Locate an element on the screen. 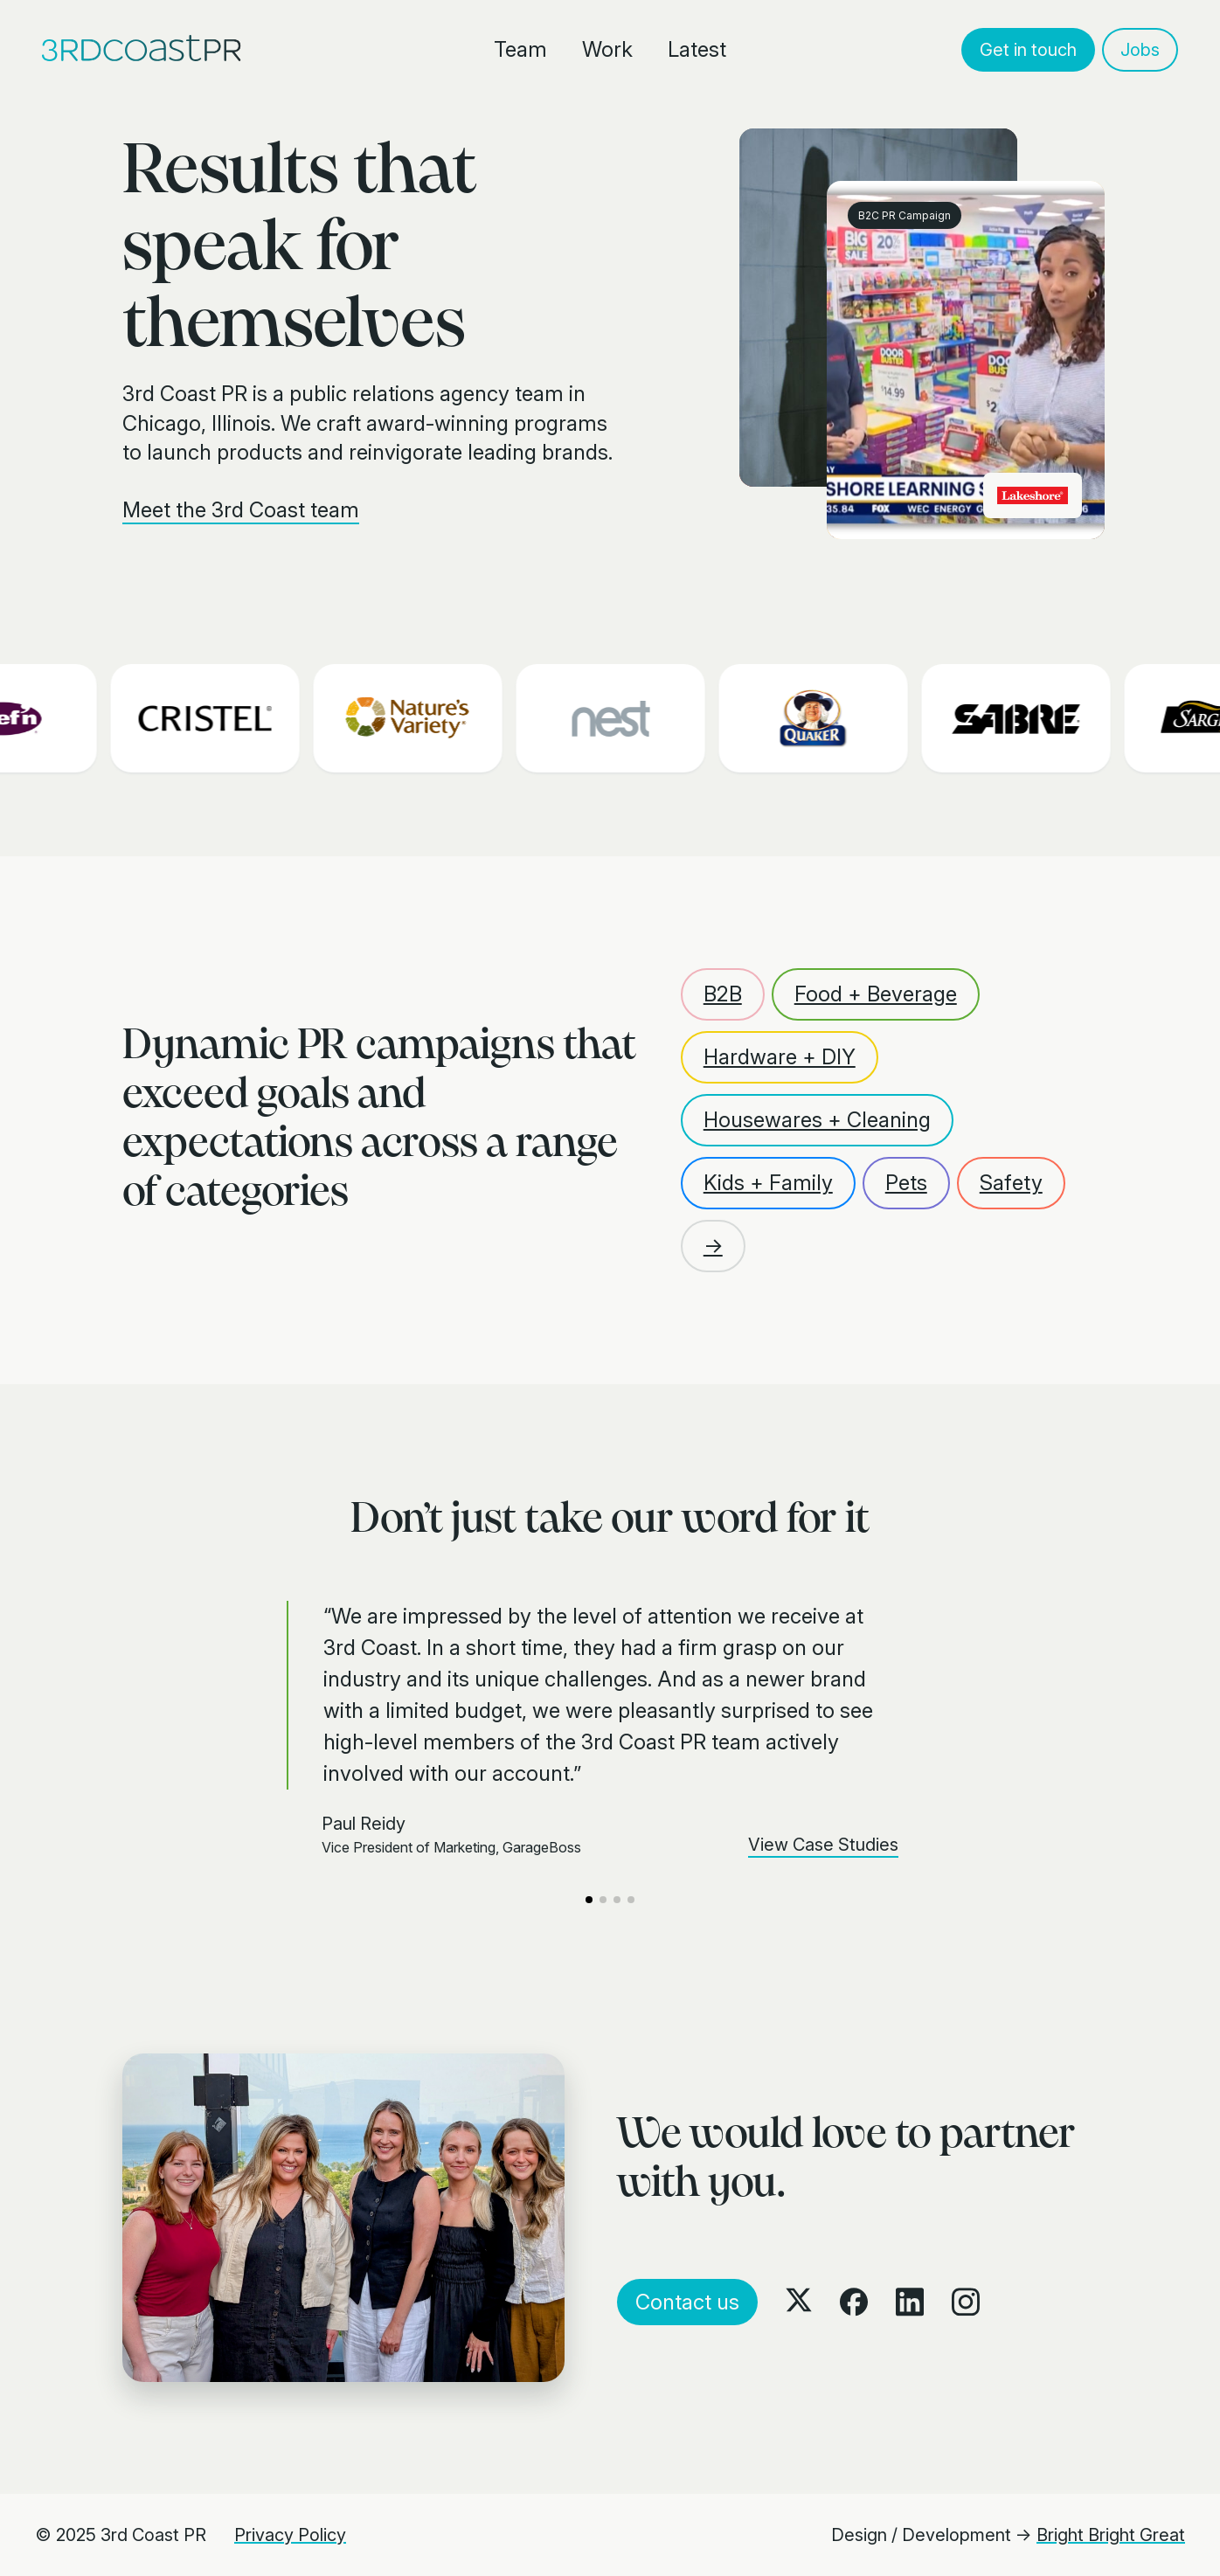 This screenshot has height=2576, width=1220. Team is located at coordinates (520, 49).